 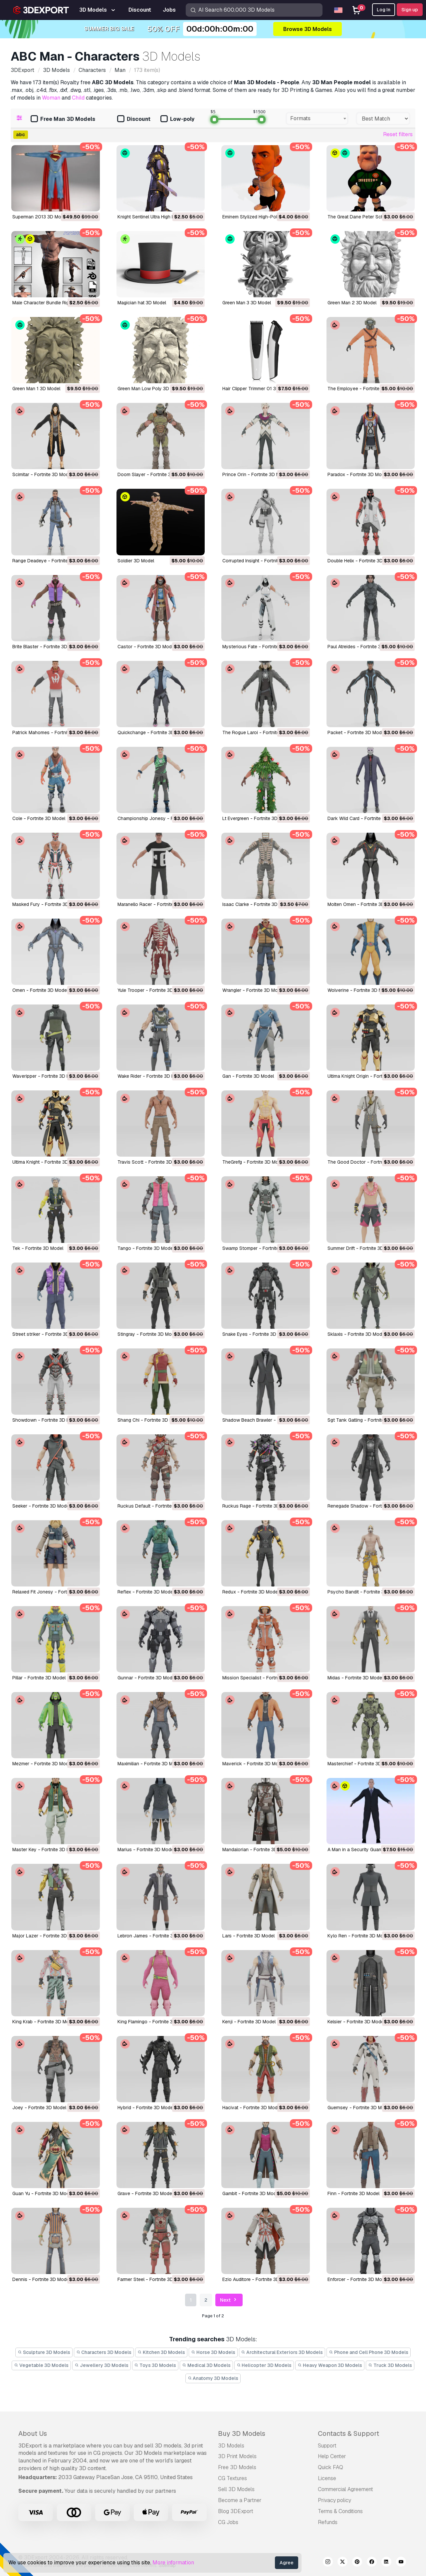 I want to click on Relaxed Fit Jonesy - Fortnite 3D Model, so click(x=54, y=1592).